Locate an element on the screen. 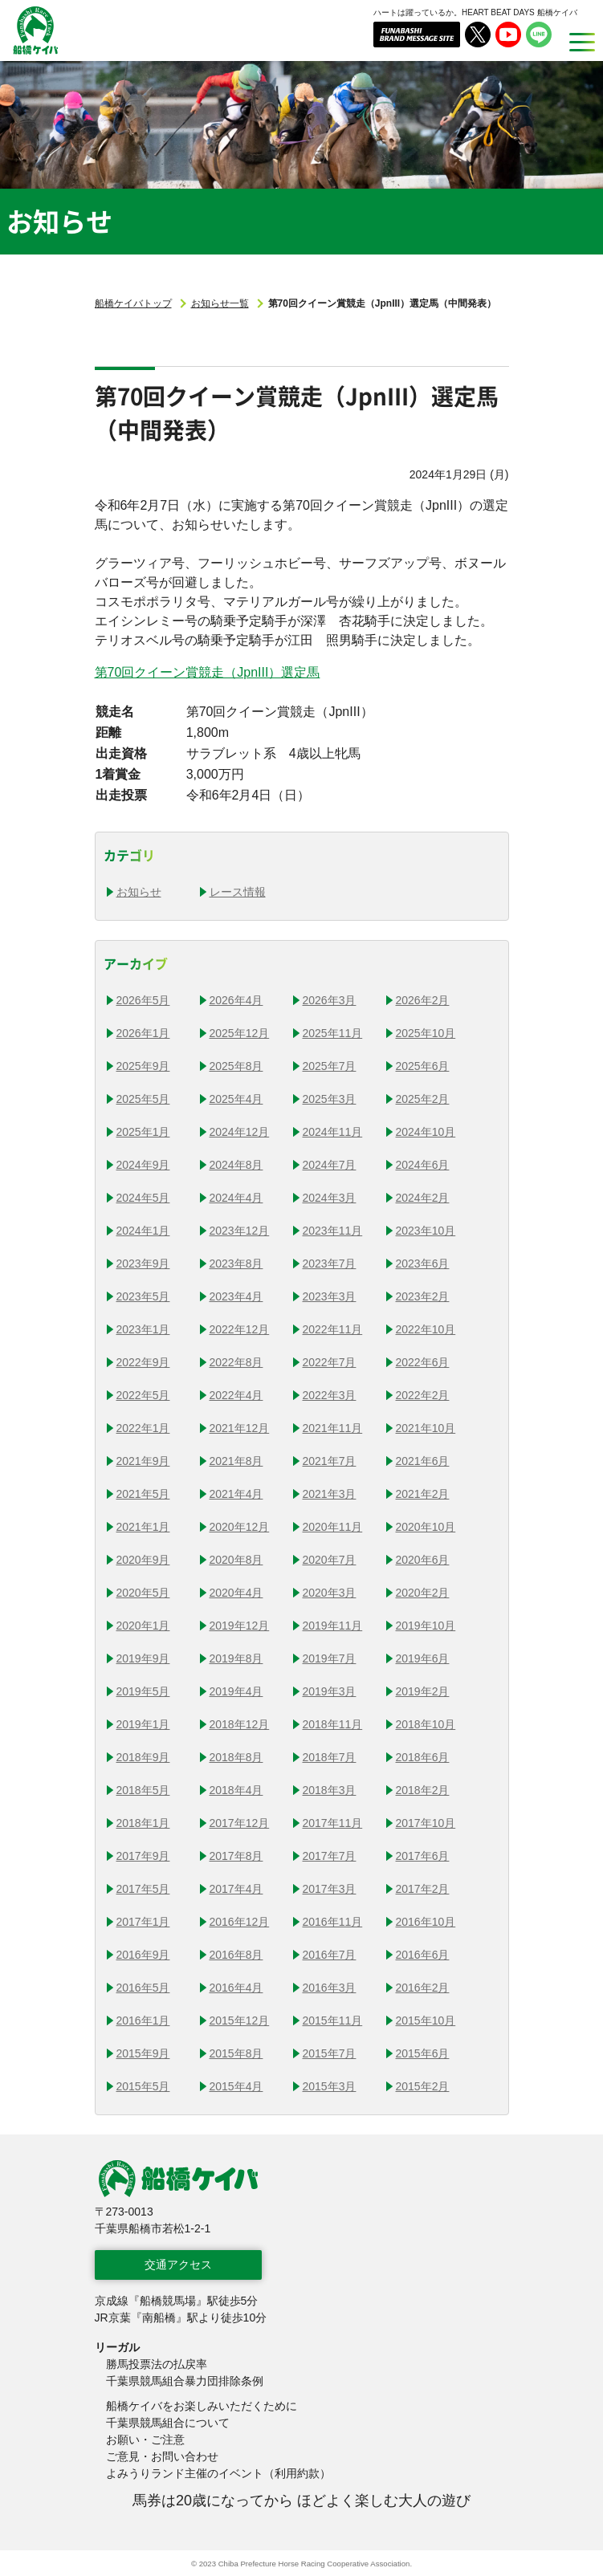 The width and height of the screenshot is (603, 2576). 2018年3月 is located at coordinates (330, 1790).